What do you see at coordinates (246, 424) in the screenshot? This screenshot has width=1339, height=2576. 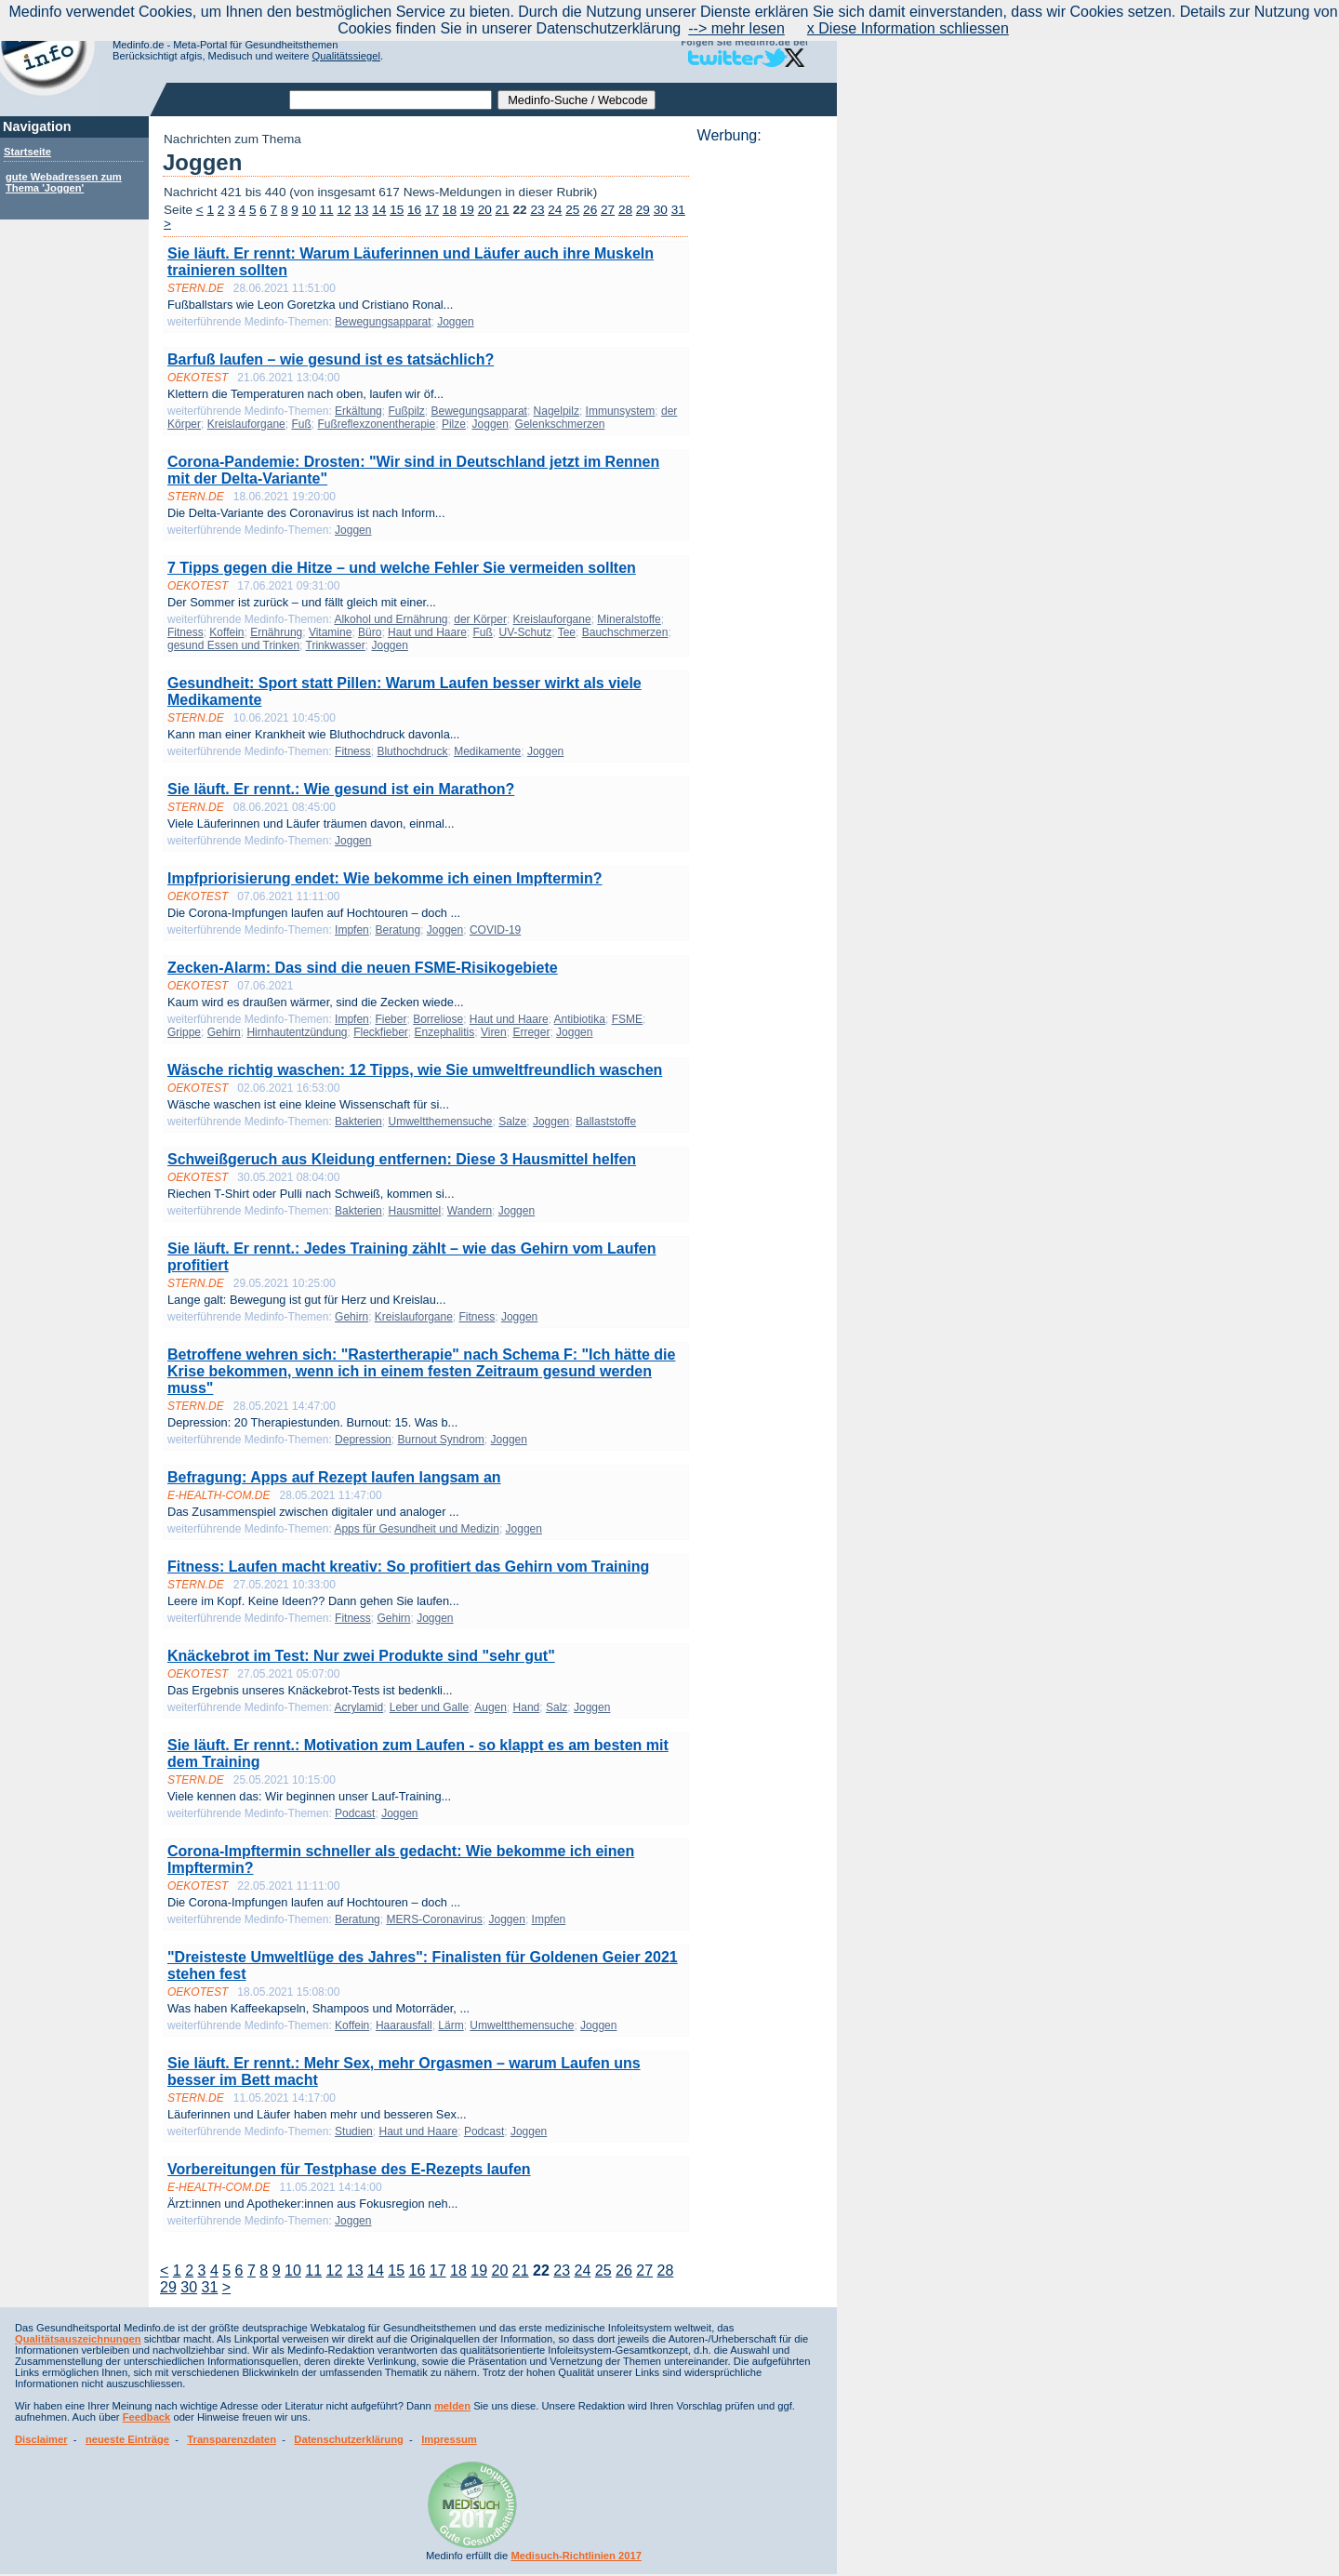 I see `Kreislauforgane` at bounding box center [246, 424].